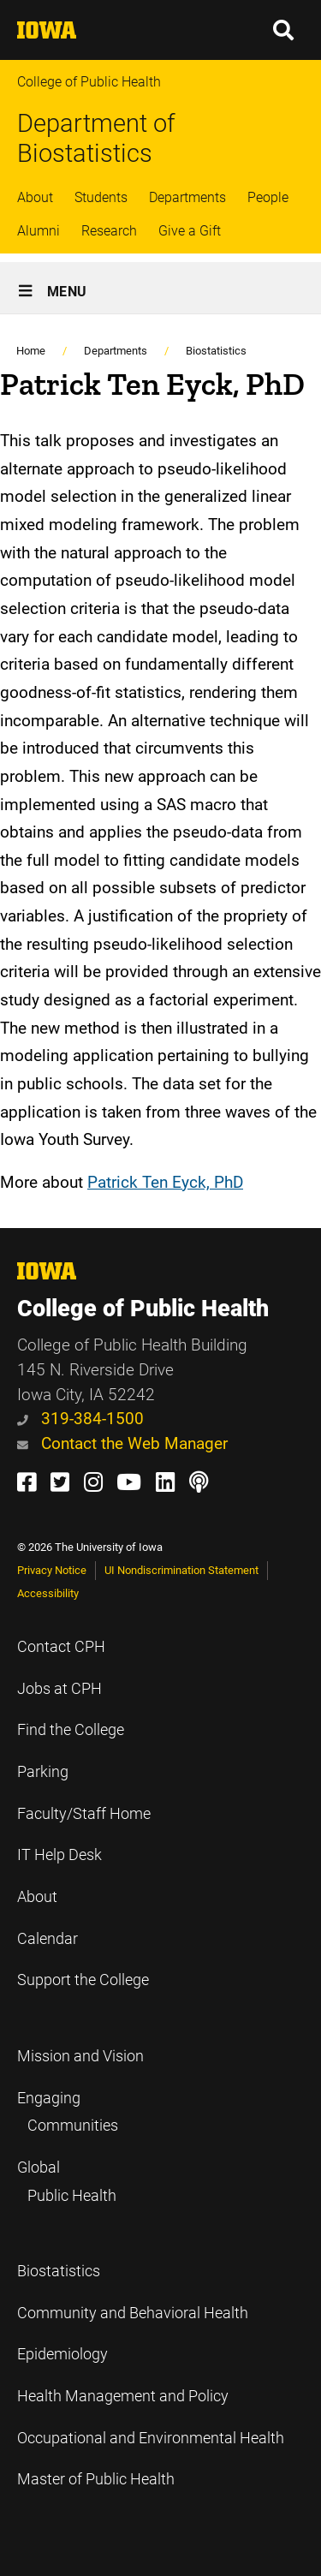 The image size is (321, 2576). What do you see at coordinates (67, 2112) in the screenshot?
I see `Engaging Communities` at bounding box center [67, 2112].